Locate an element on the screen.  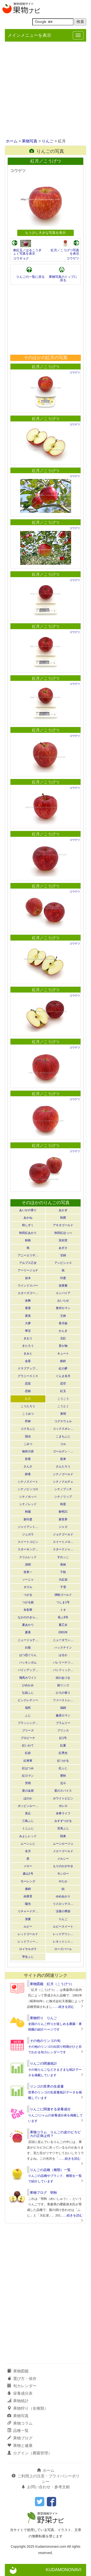
ムーンふじ is located at coordinates (28, 1843).